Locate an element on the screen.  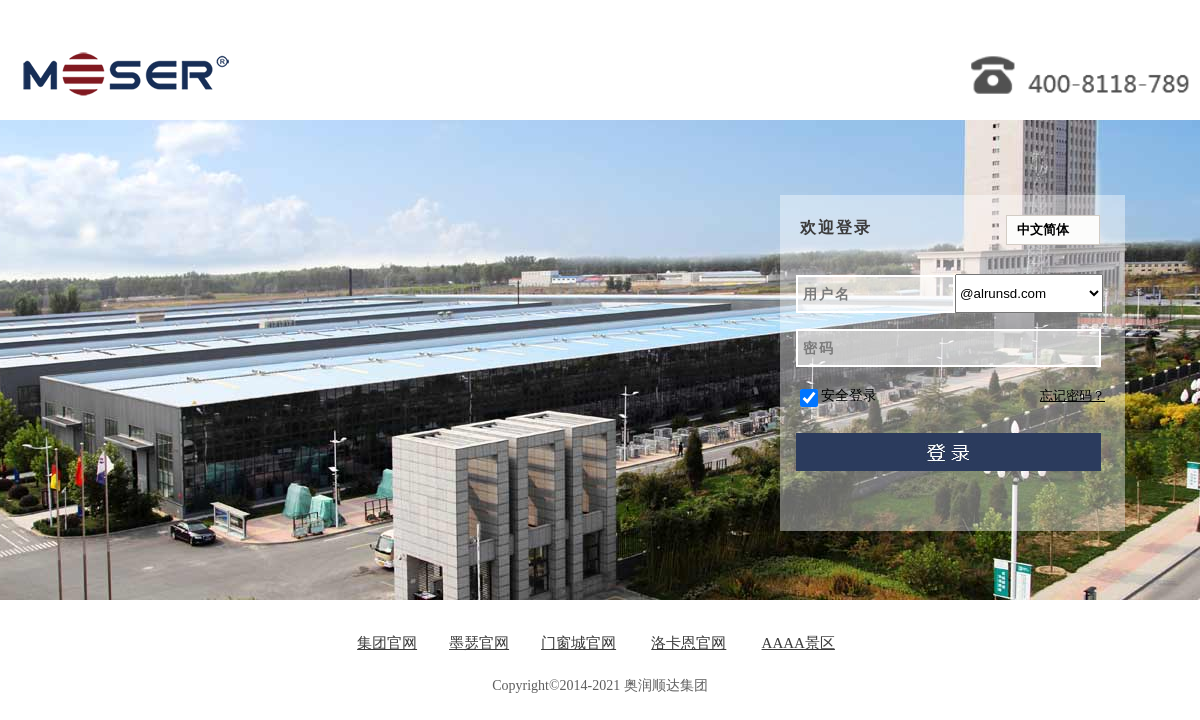
AAAA景区 is located at coordinates (798, 643).